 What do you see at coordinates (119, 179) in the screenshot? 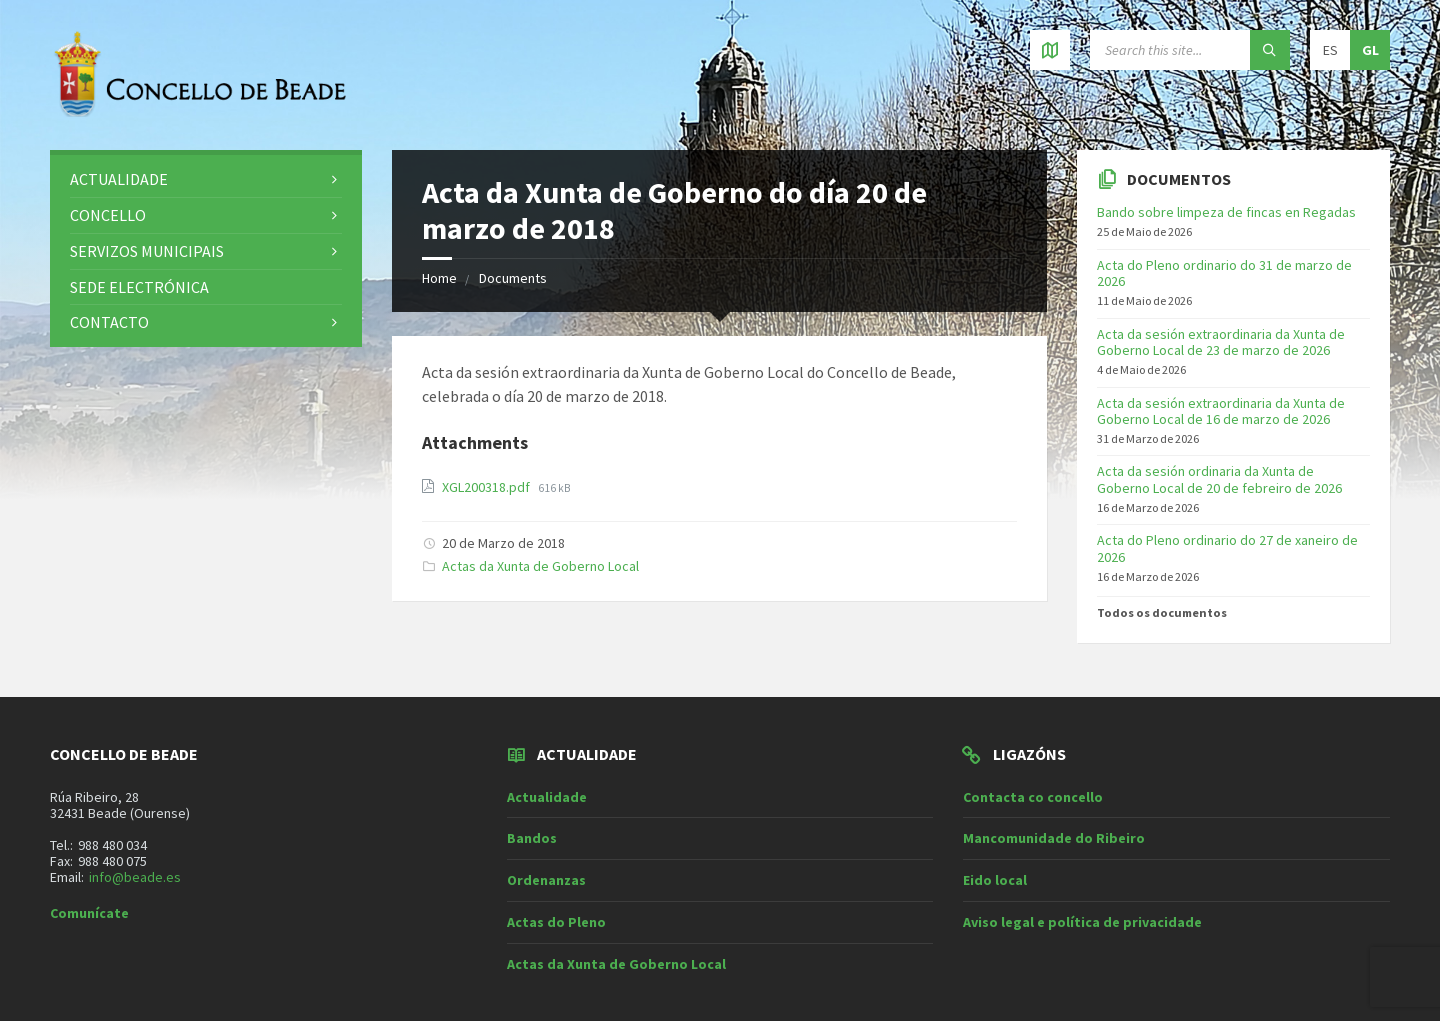
I see `Actualidade` at bounding box center [119, 179].